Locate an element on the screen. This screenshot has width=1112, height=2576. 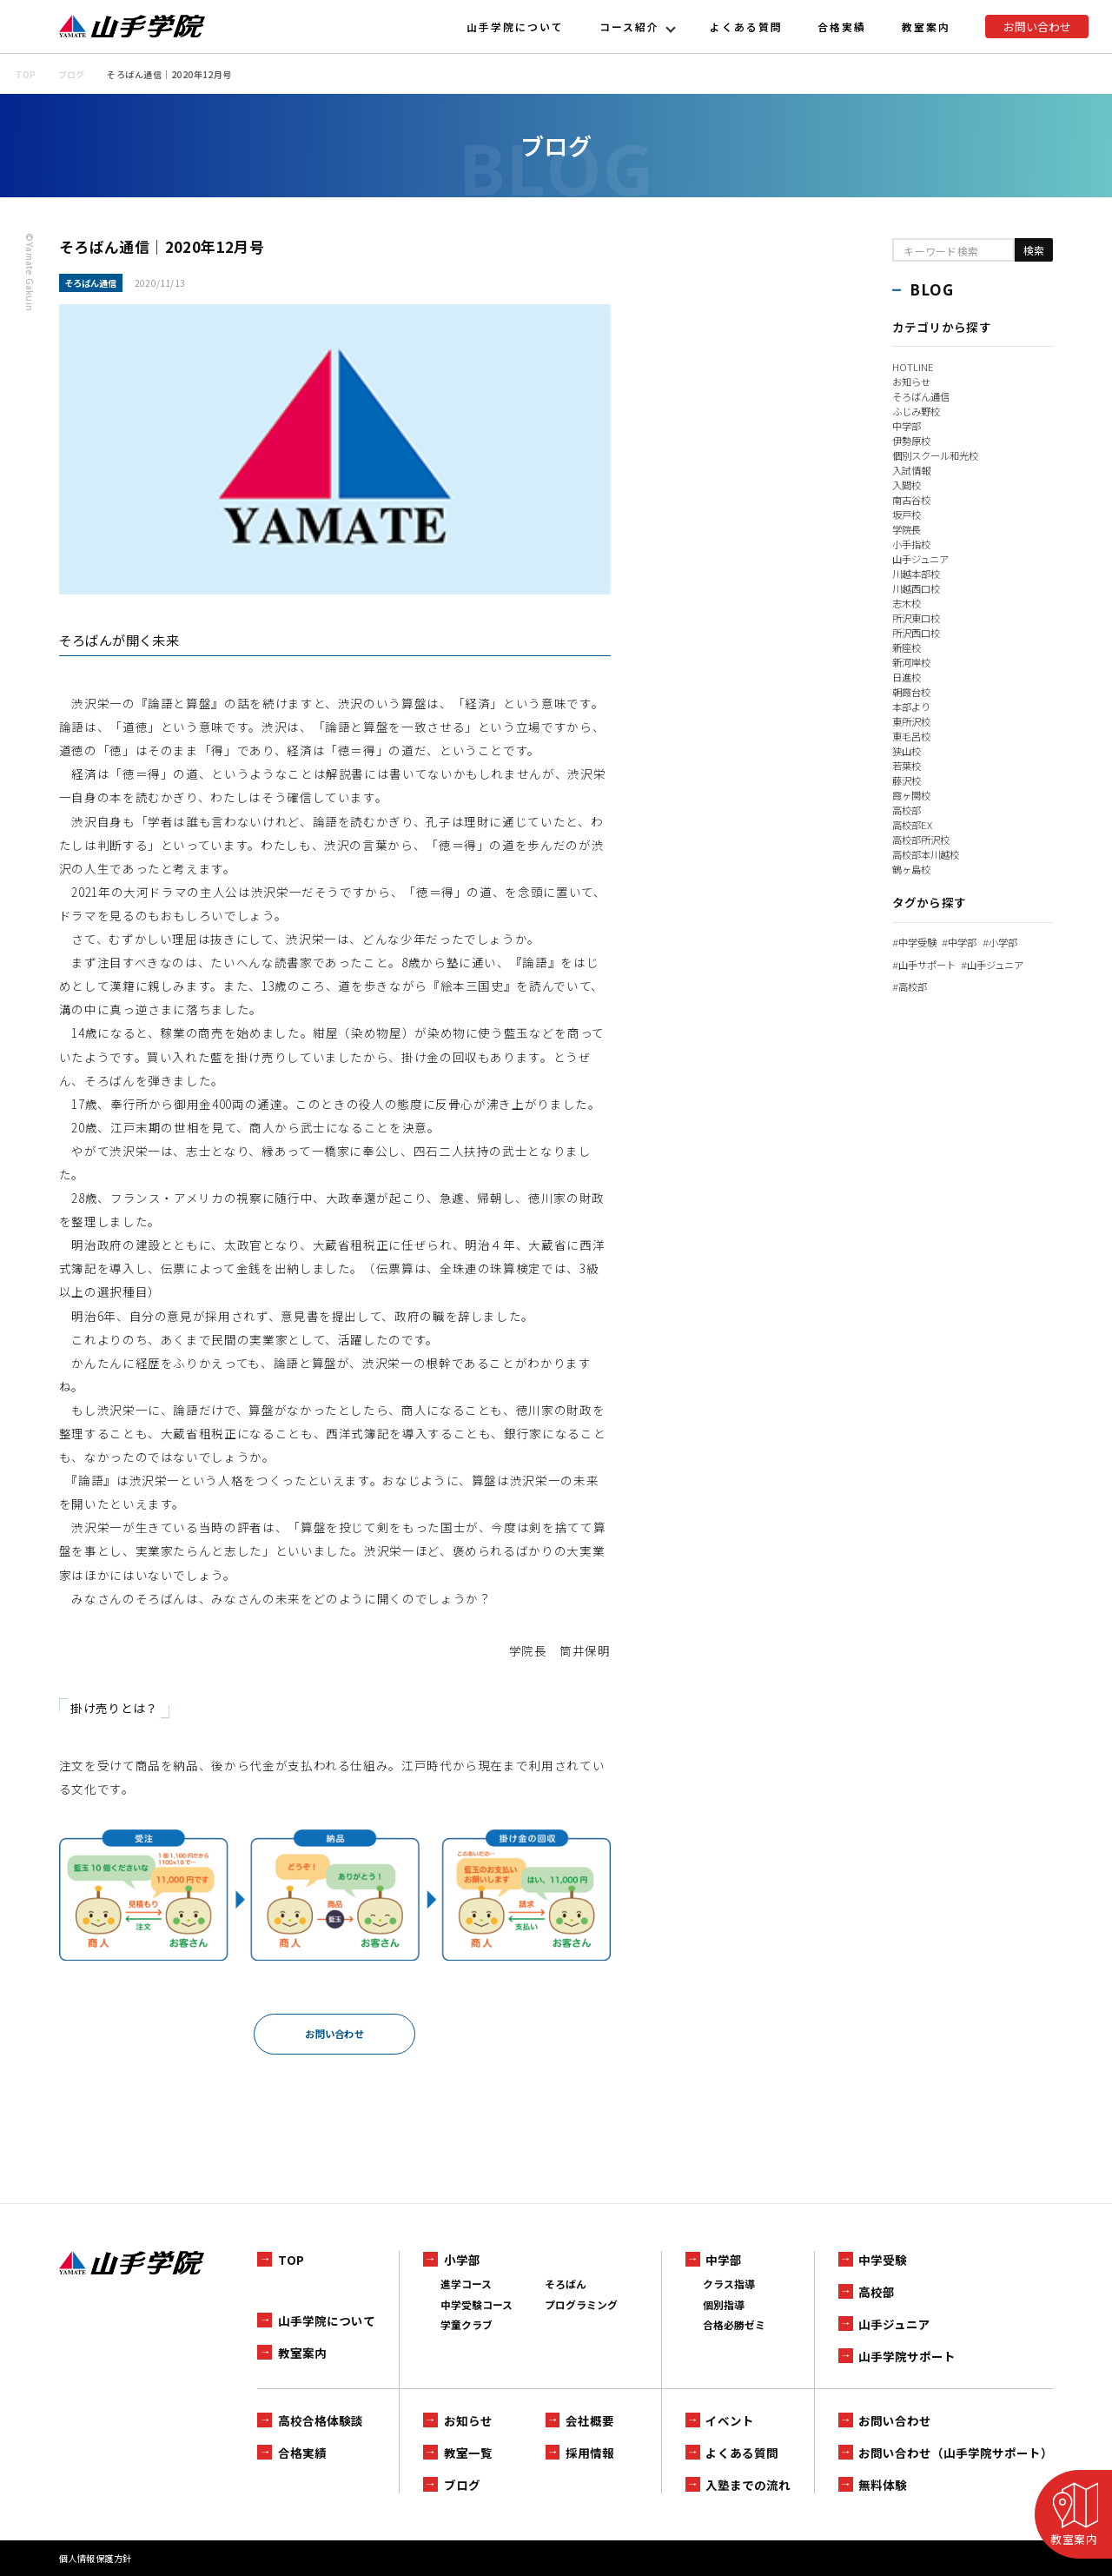
霞ヶ関校 is located at coordinates (913, 794).